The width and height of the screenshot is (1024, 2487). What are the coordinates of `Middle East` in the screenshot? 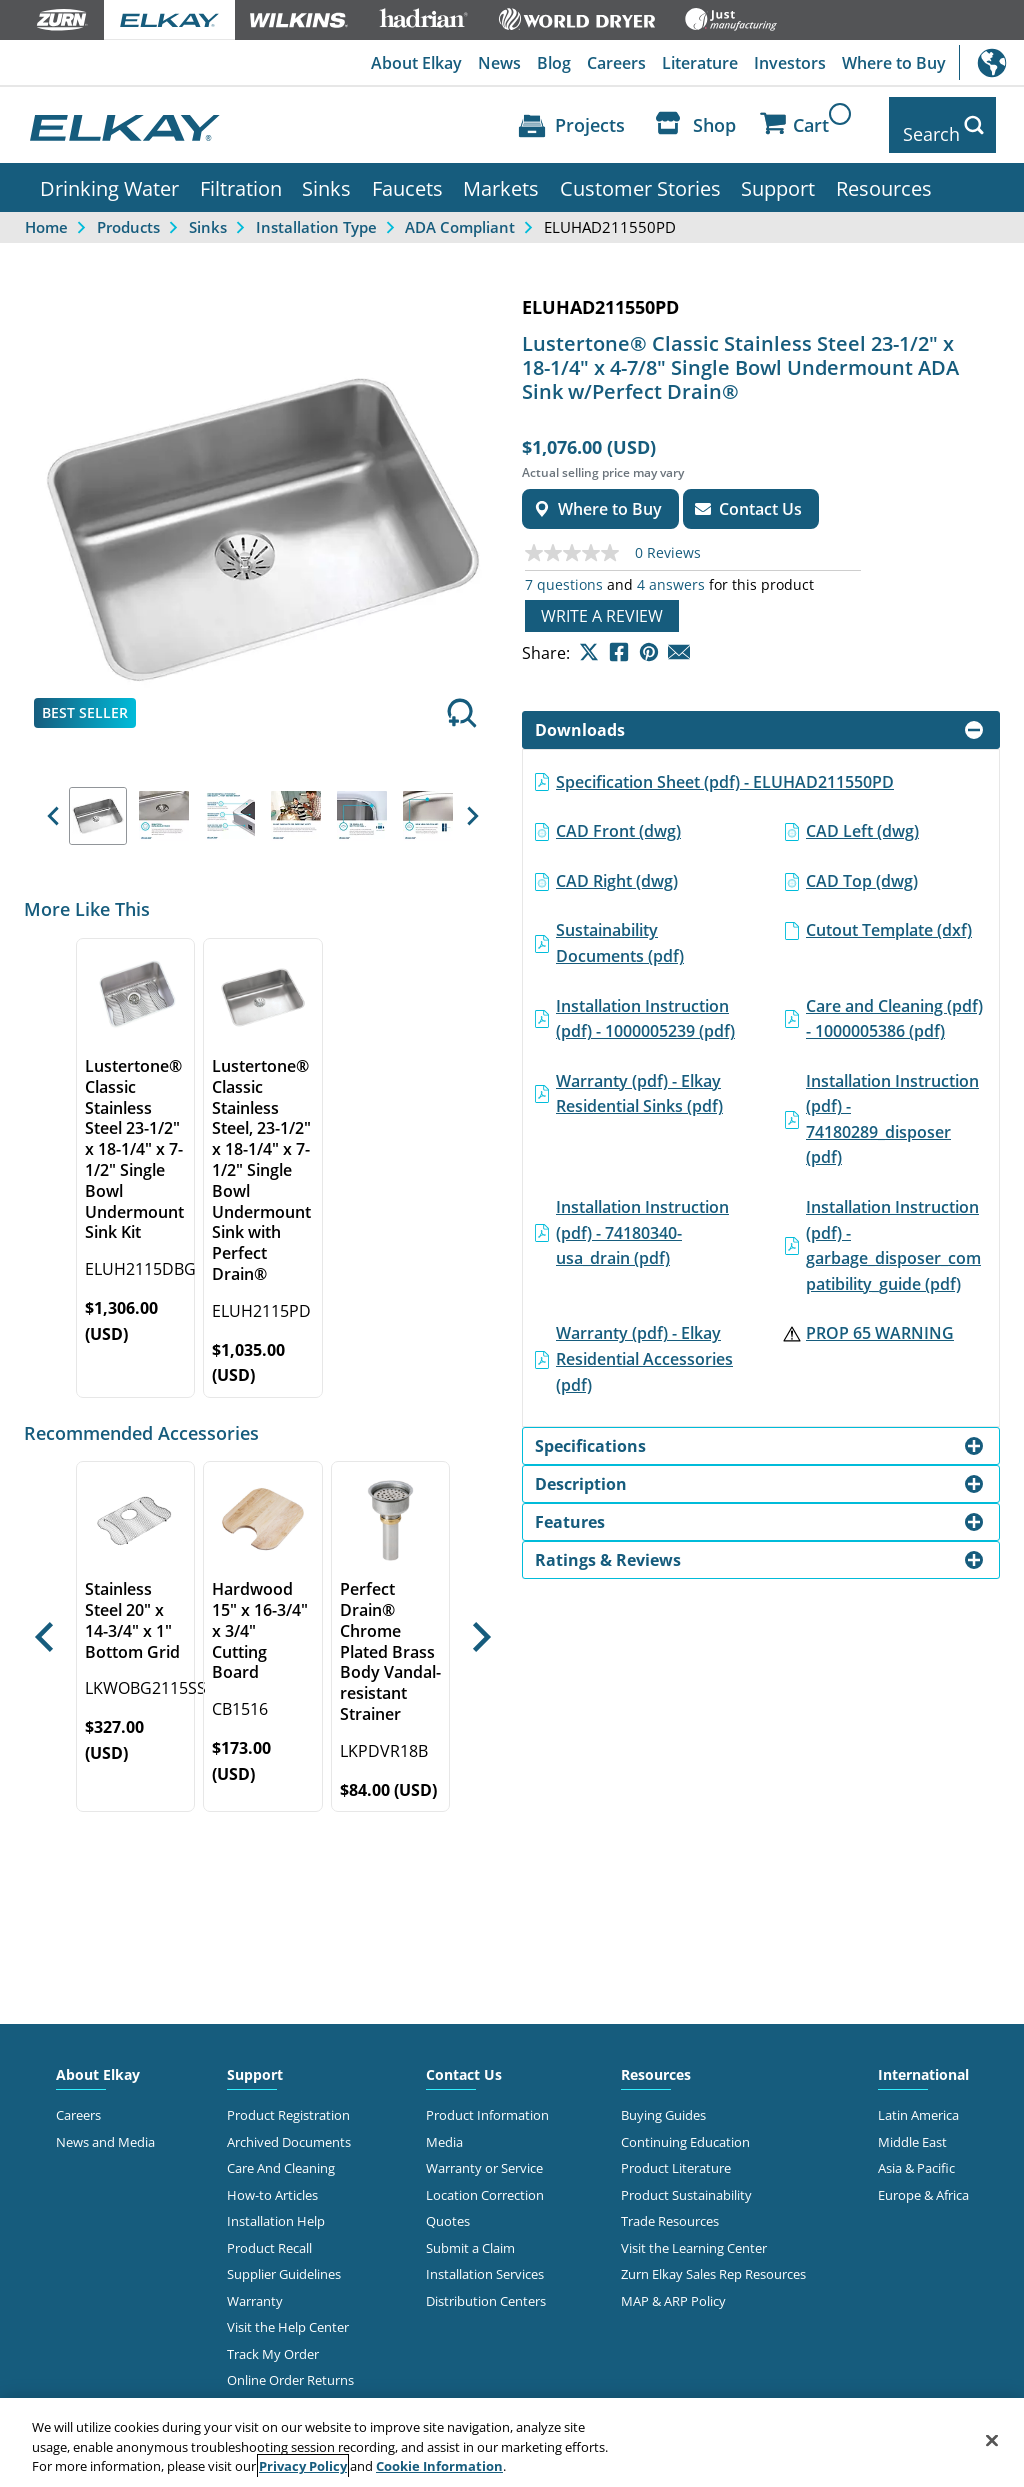 It's located at (912, 2127).